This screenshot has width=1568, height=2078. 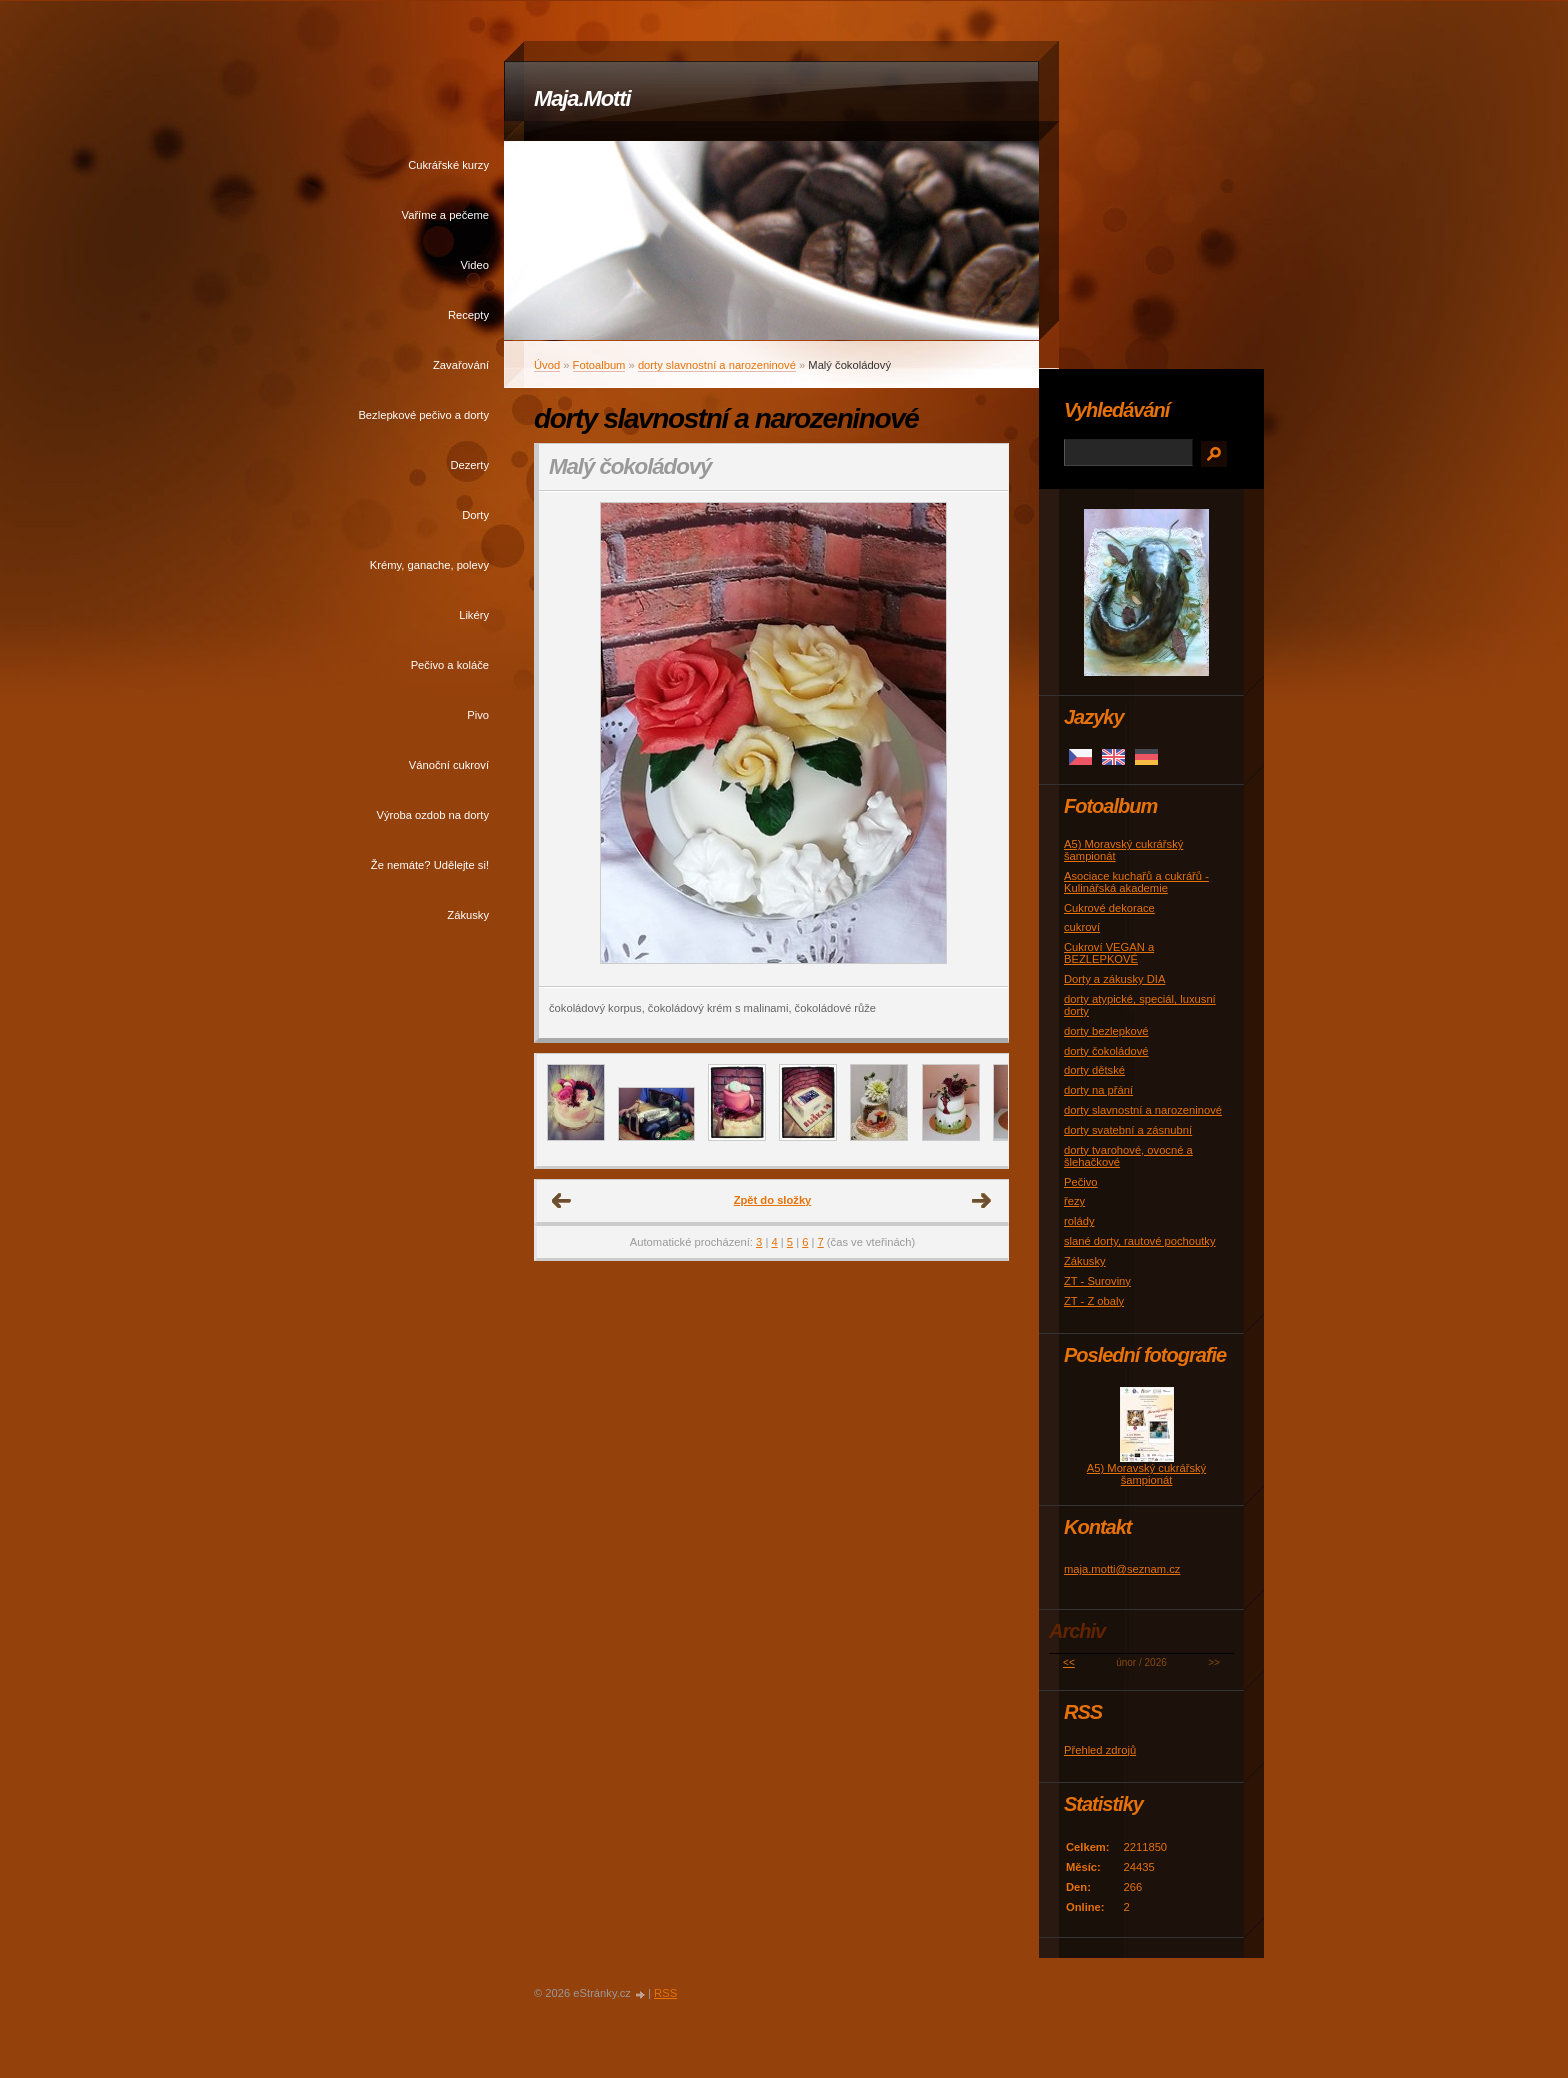 I want to click on Krémy, ganache, polevy, so click(x=429, y=565).